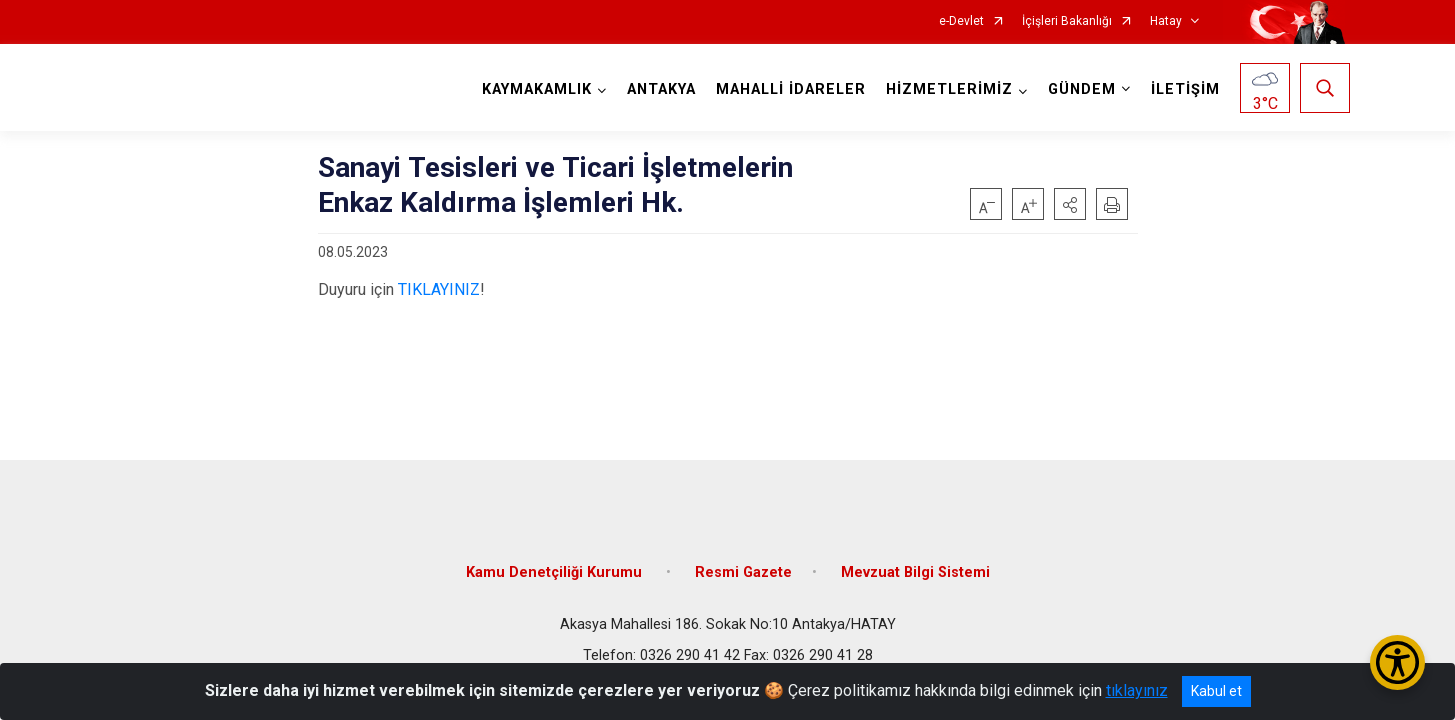 The width and height of the screenshot is (1455, 720). I want to click on İLETİŞİM, so click(1185, 89).